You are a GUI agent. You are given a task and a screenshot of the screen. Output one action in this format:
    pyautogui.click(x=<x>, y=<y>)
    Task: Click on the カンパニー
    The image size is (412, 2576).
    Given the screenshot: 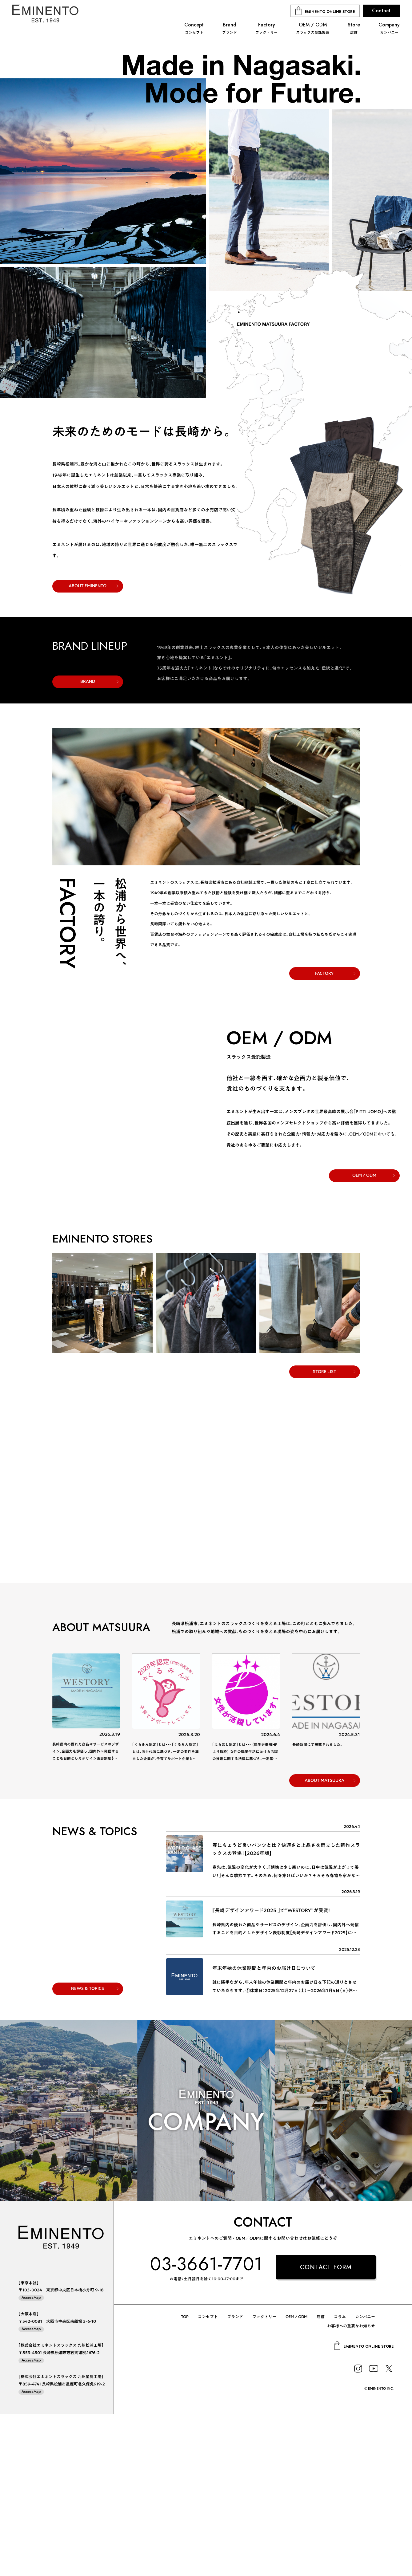 What is the action you would take?
    pyautogui.click(x=365, y=2479)
    